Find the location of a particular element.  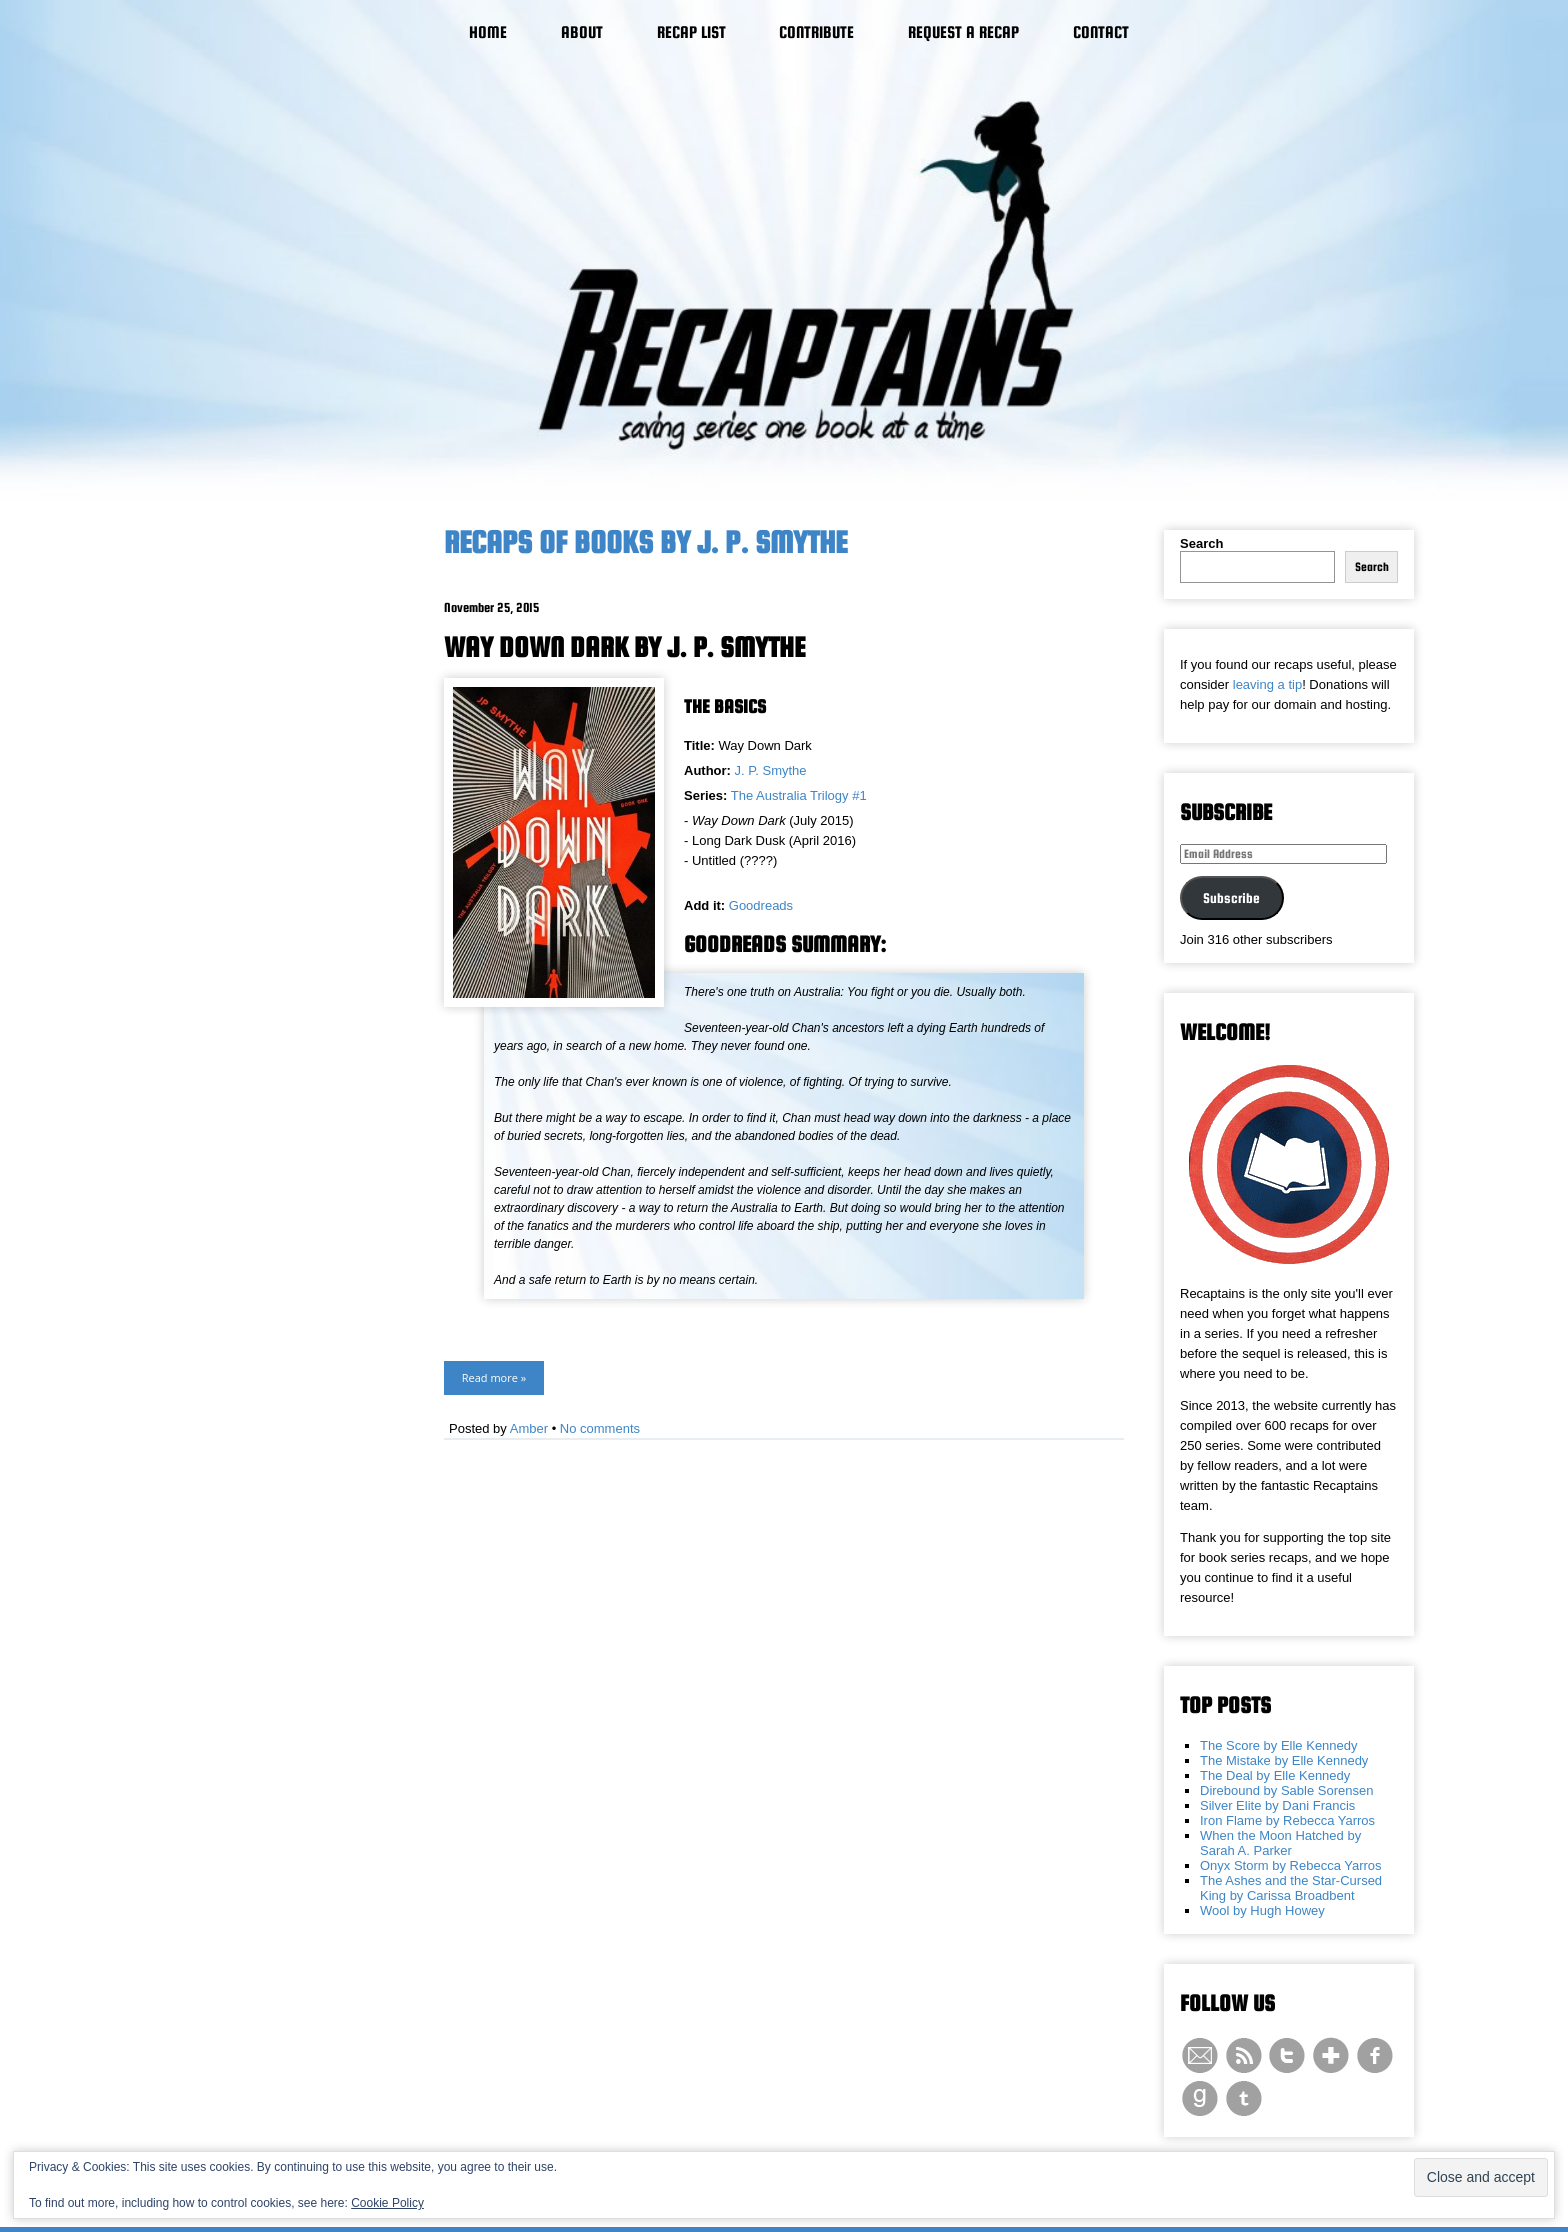

Subscribe is located at coordinates (1231, 898).